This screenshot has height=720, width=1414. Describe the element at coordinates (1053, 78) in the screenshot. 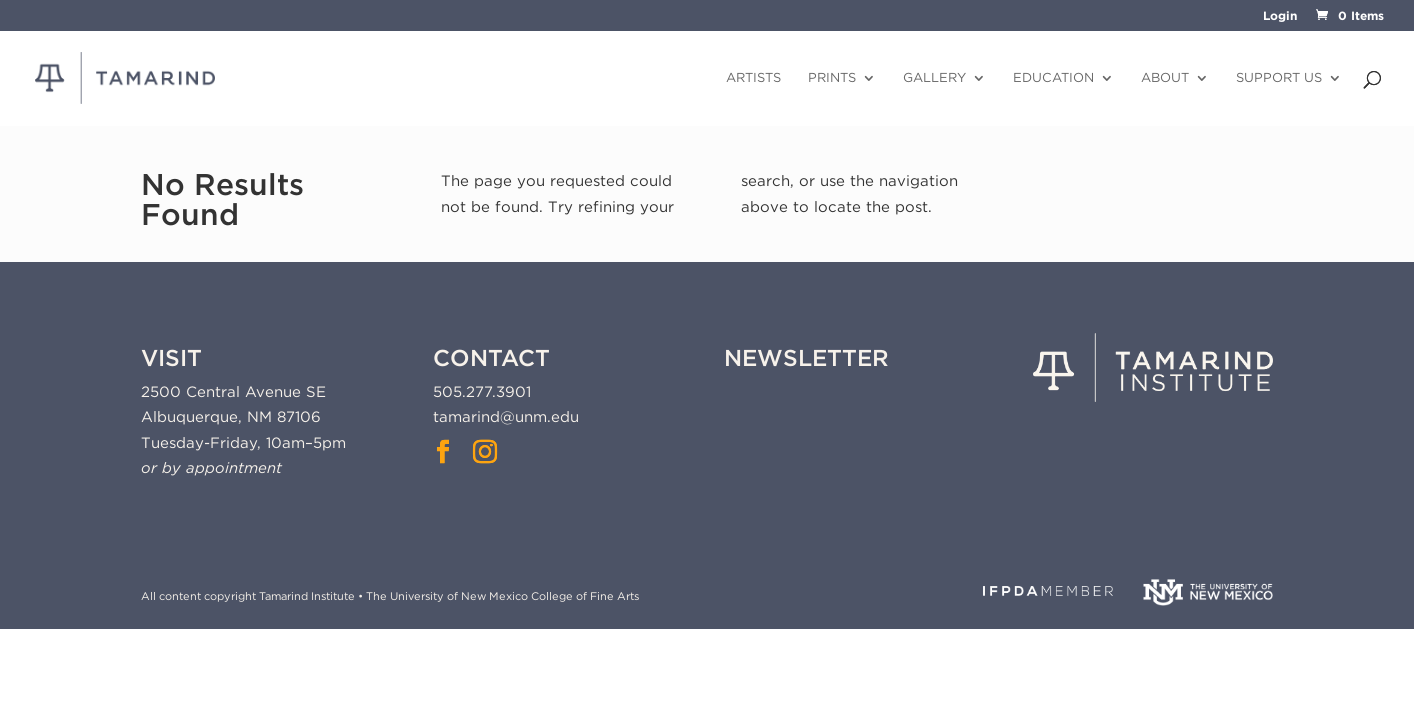

I see `Education` at that location.